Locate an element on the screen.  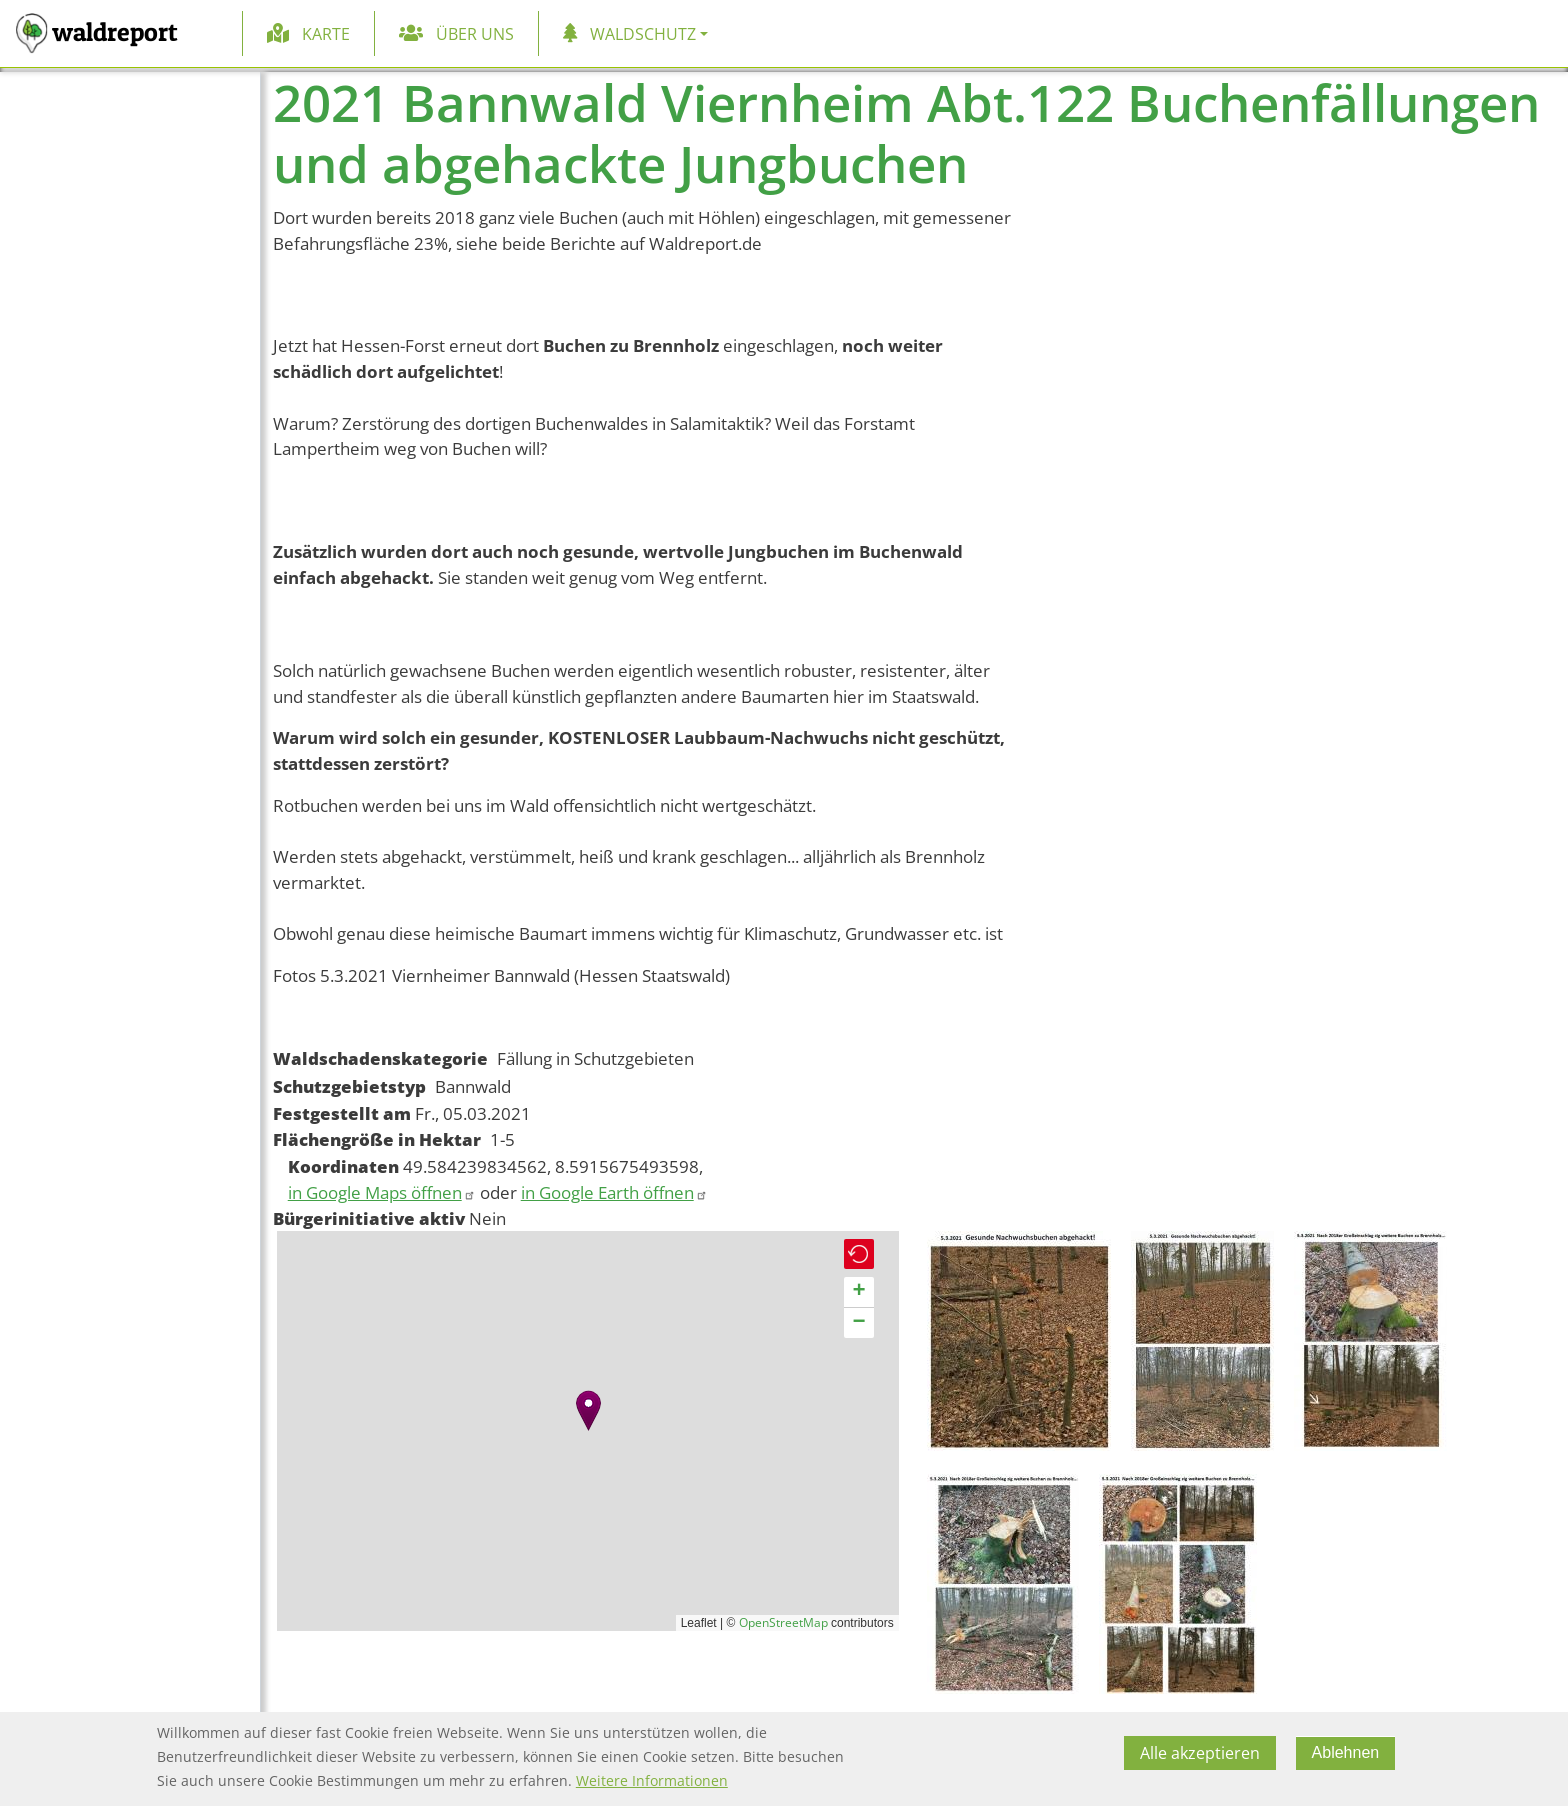
Ablehnen is located at coordinates (1346, 1752).